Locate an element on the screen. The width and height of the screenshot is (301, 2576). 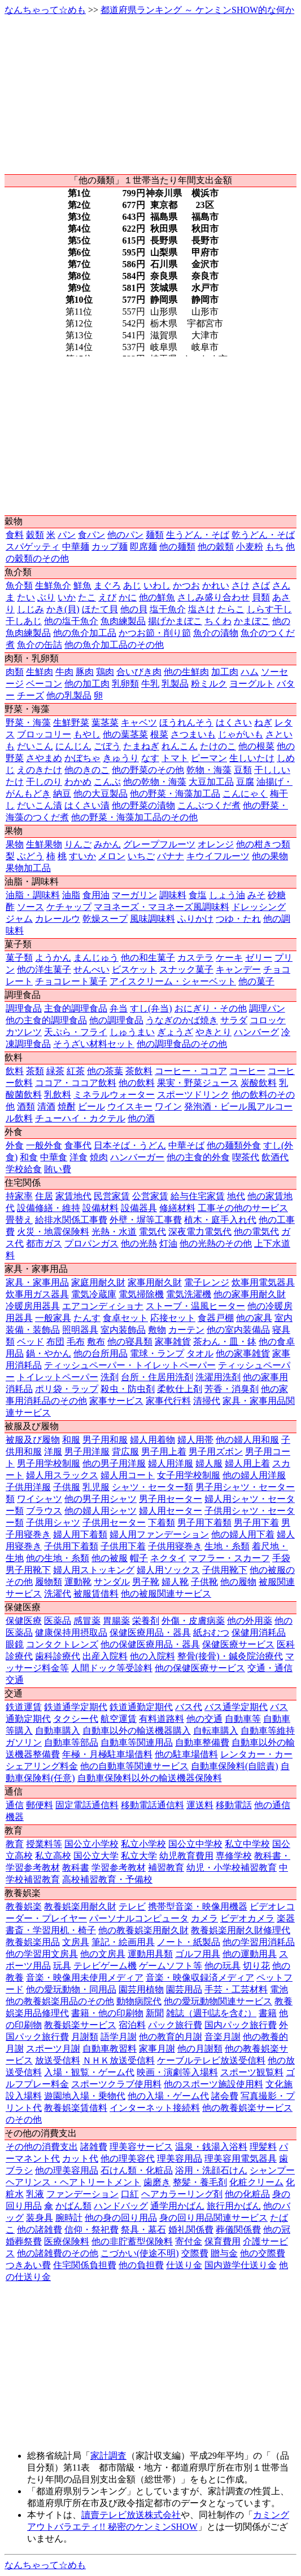
他のスポーツ施設使用料 is located at coordinates (213, 2084).